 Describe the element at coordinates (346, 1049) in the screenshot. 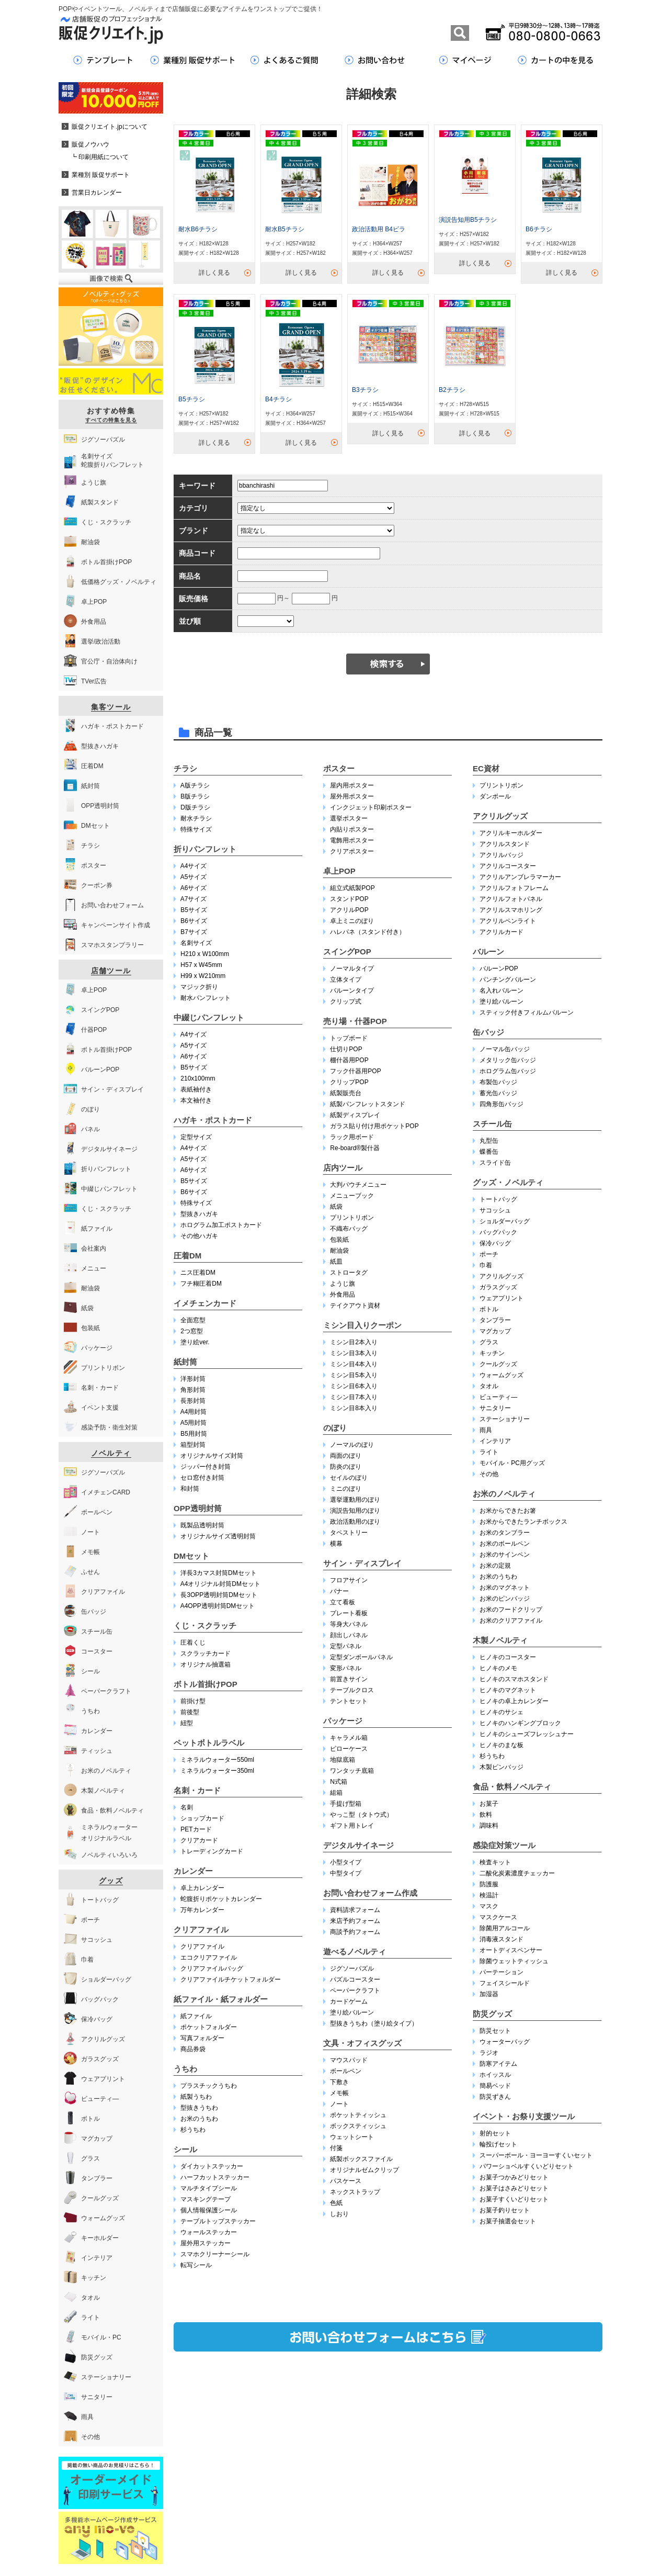

I see `仕切りPOP` at that location.